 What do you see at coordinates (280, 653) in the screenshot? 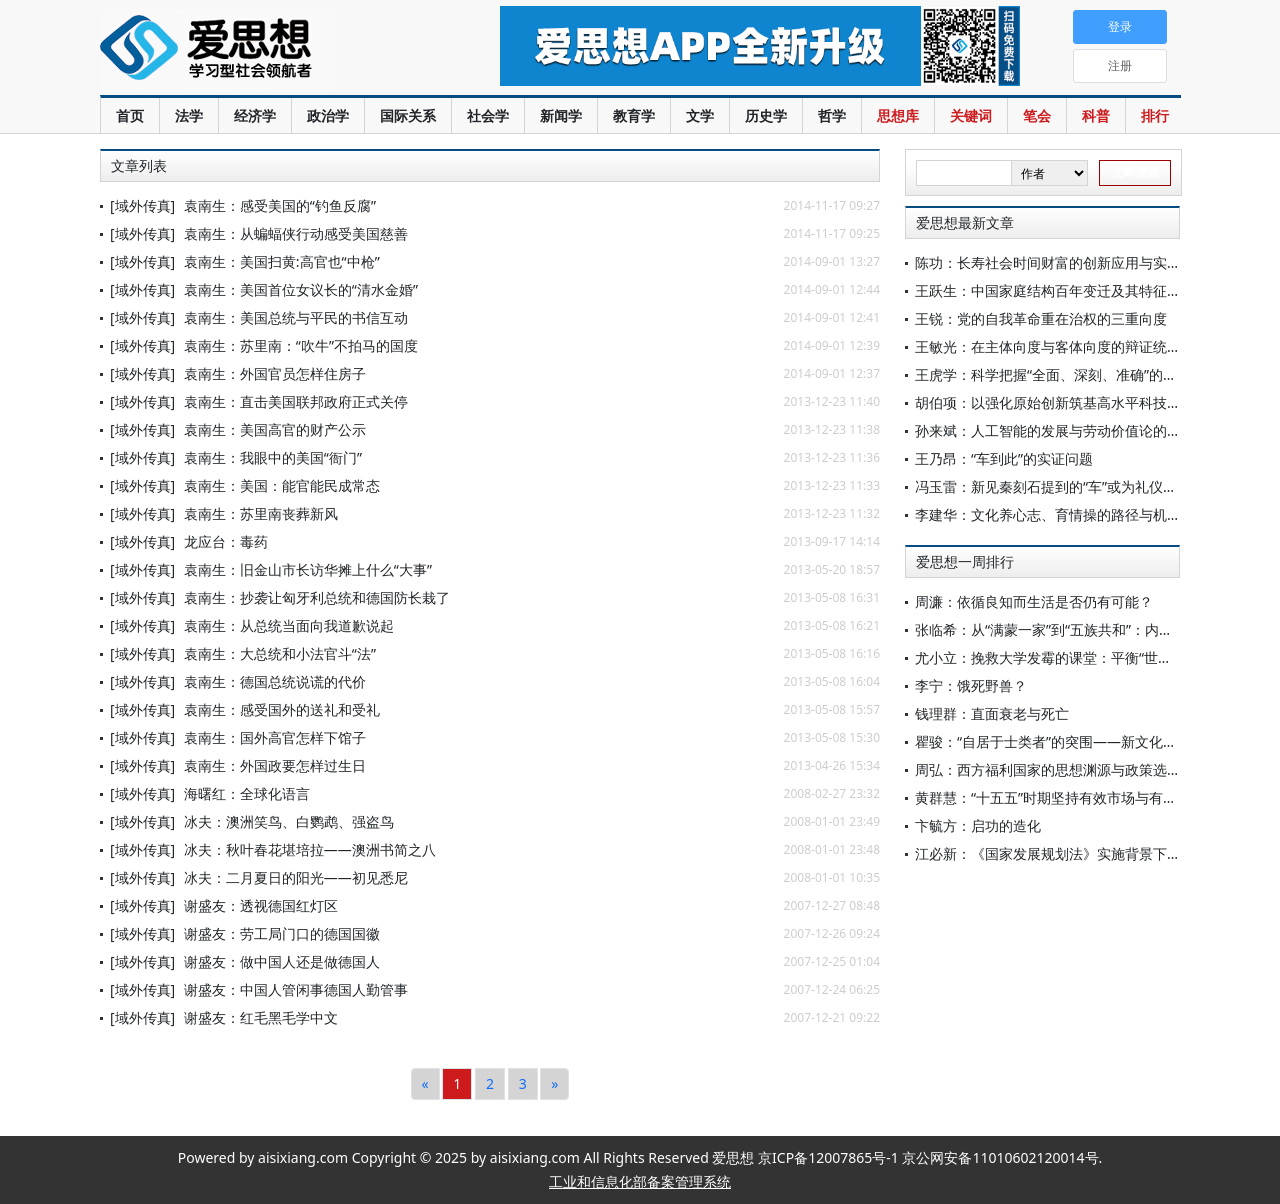
I see `袁南生：大总统和小法官斗“法”` at bounding box center [280, 653].